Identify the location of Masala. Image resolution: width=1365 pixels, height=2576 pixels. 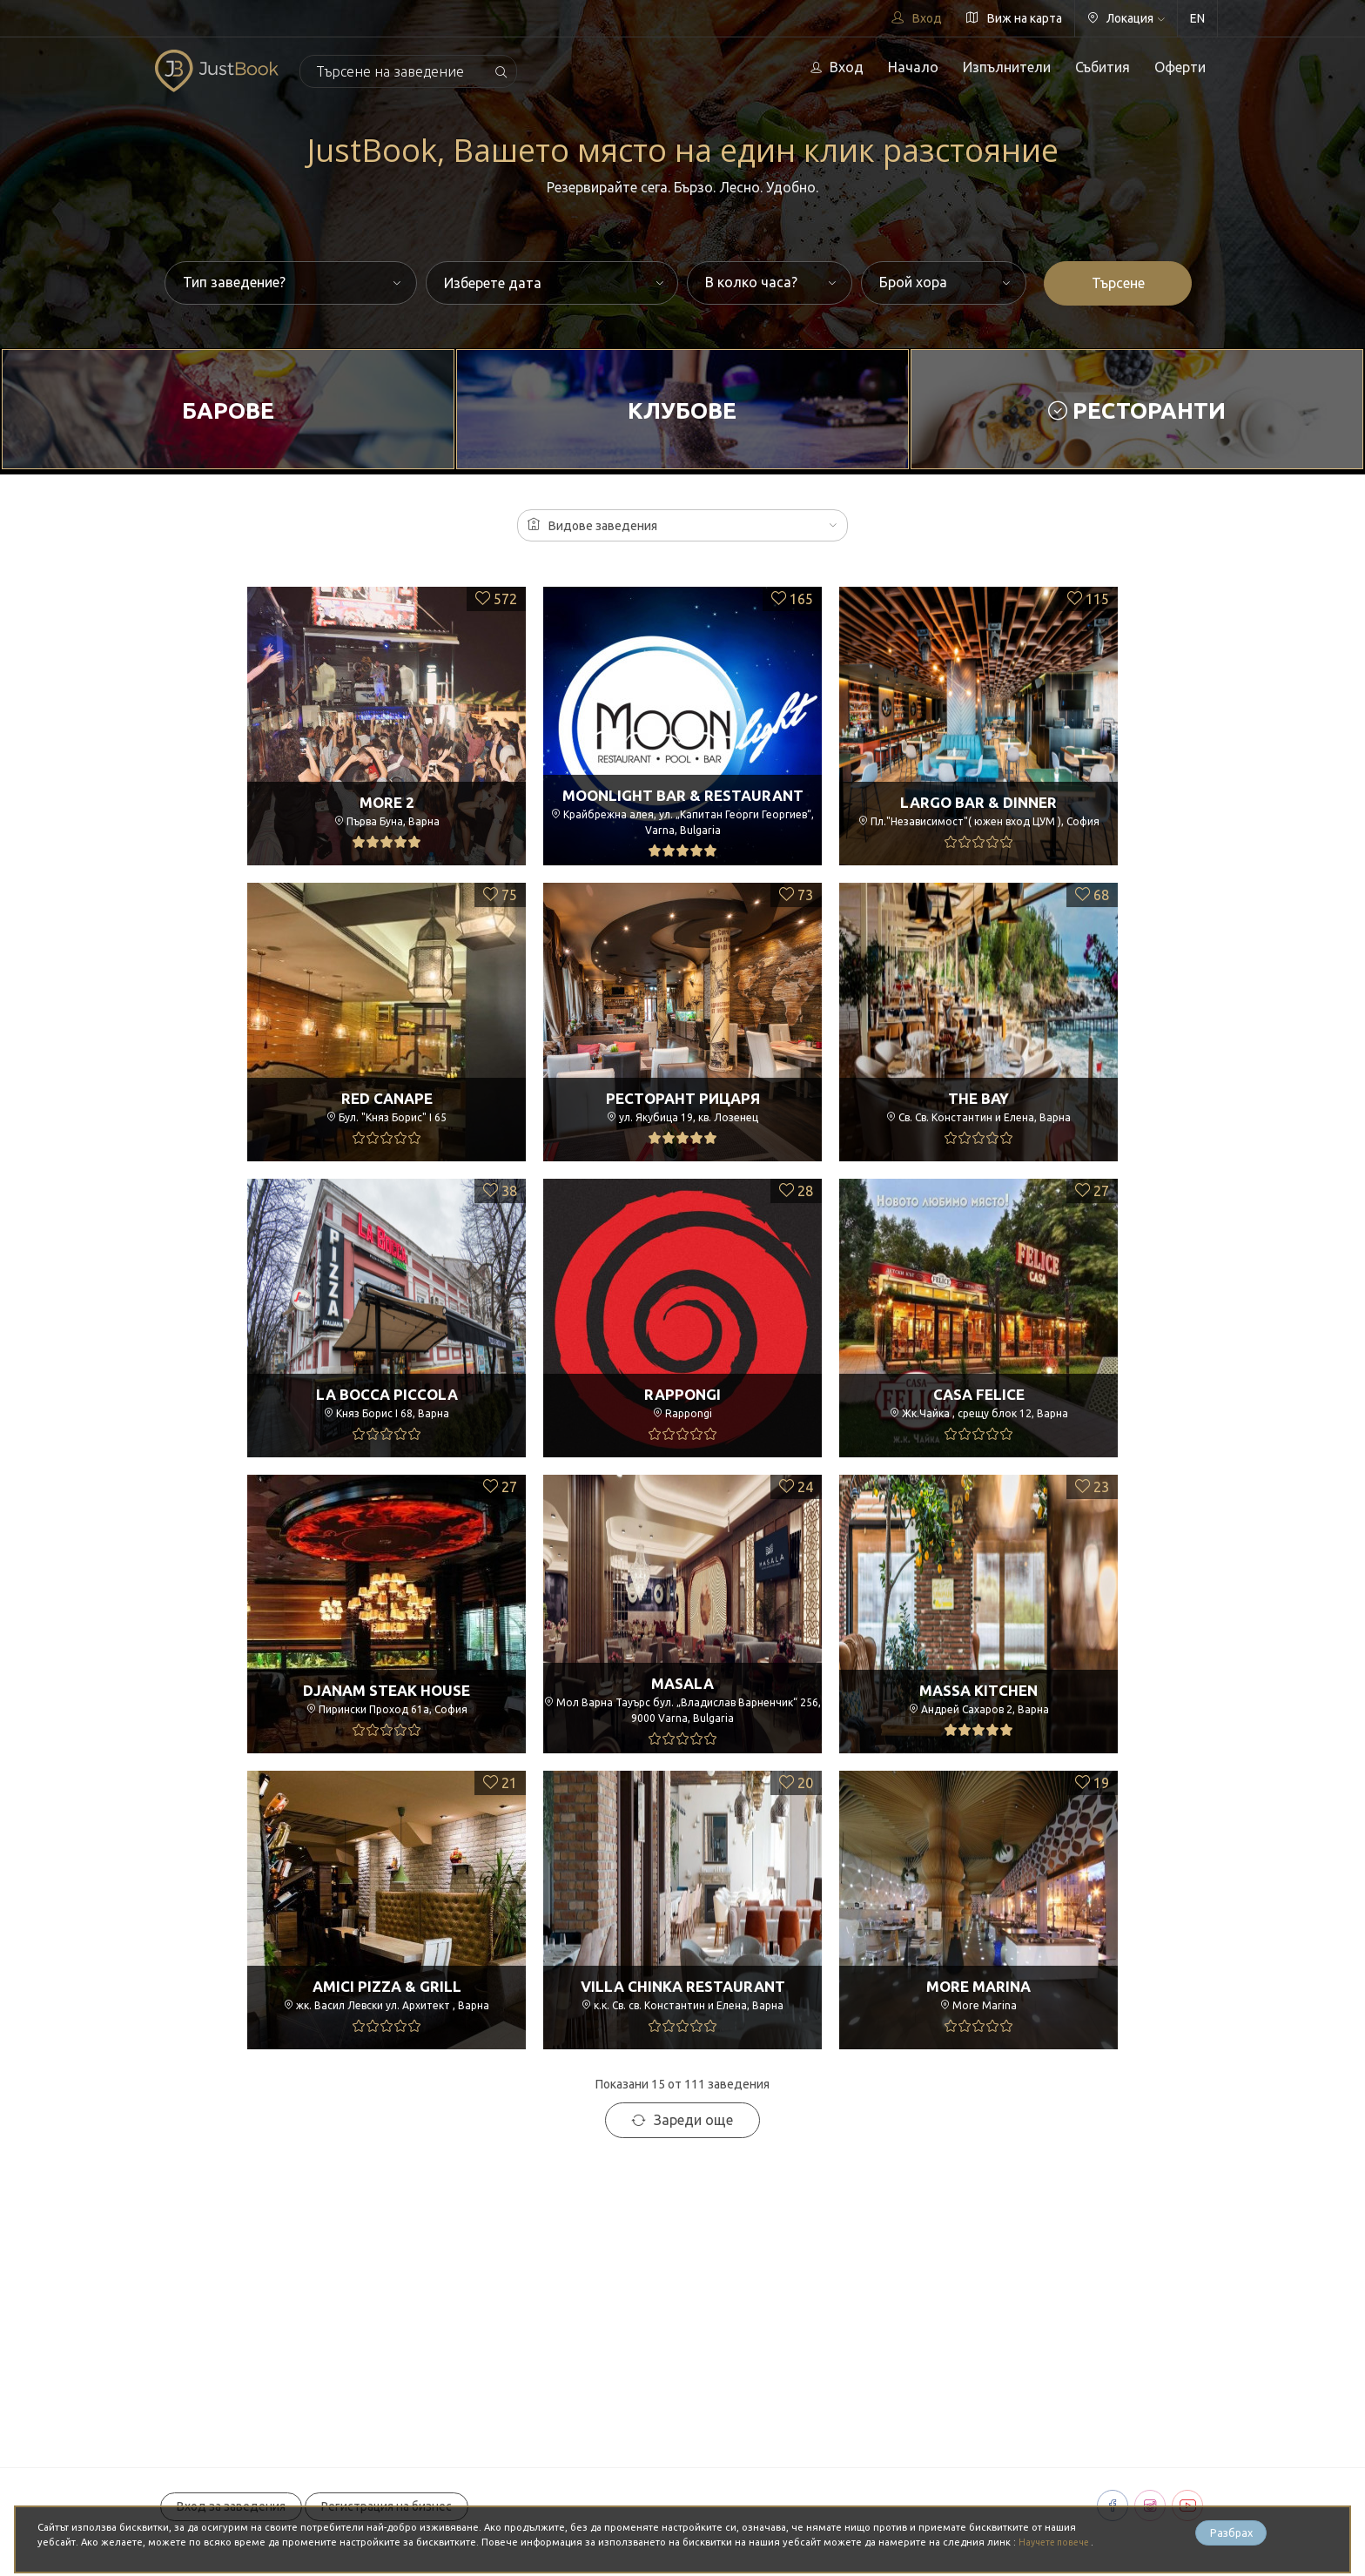
(682, 1678).